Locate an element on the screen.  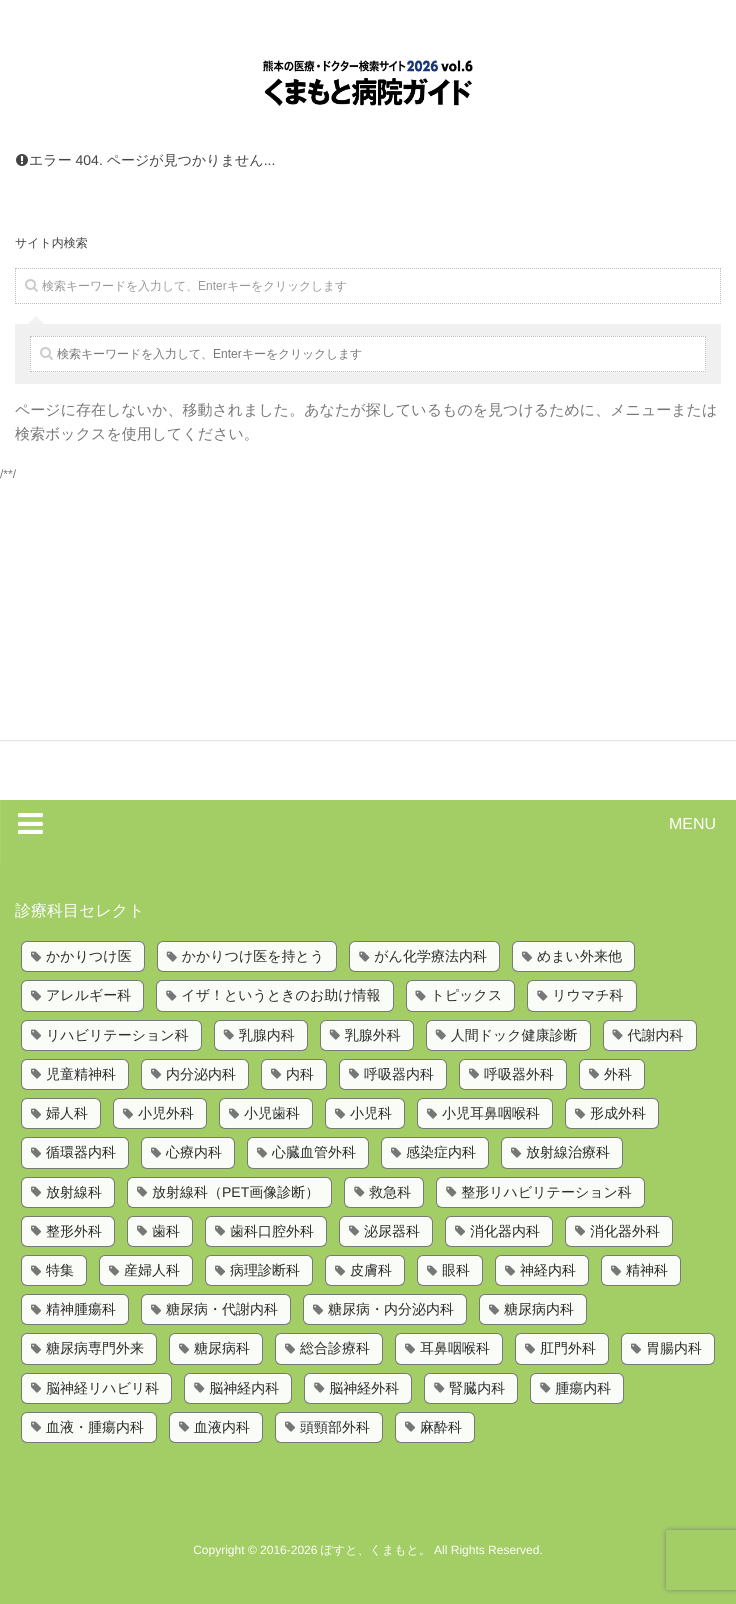
産婦人科 [産婦人科 (4個の項目)] is located at coordinates (152, 1270).